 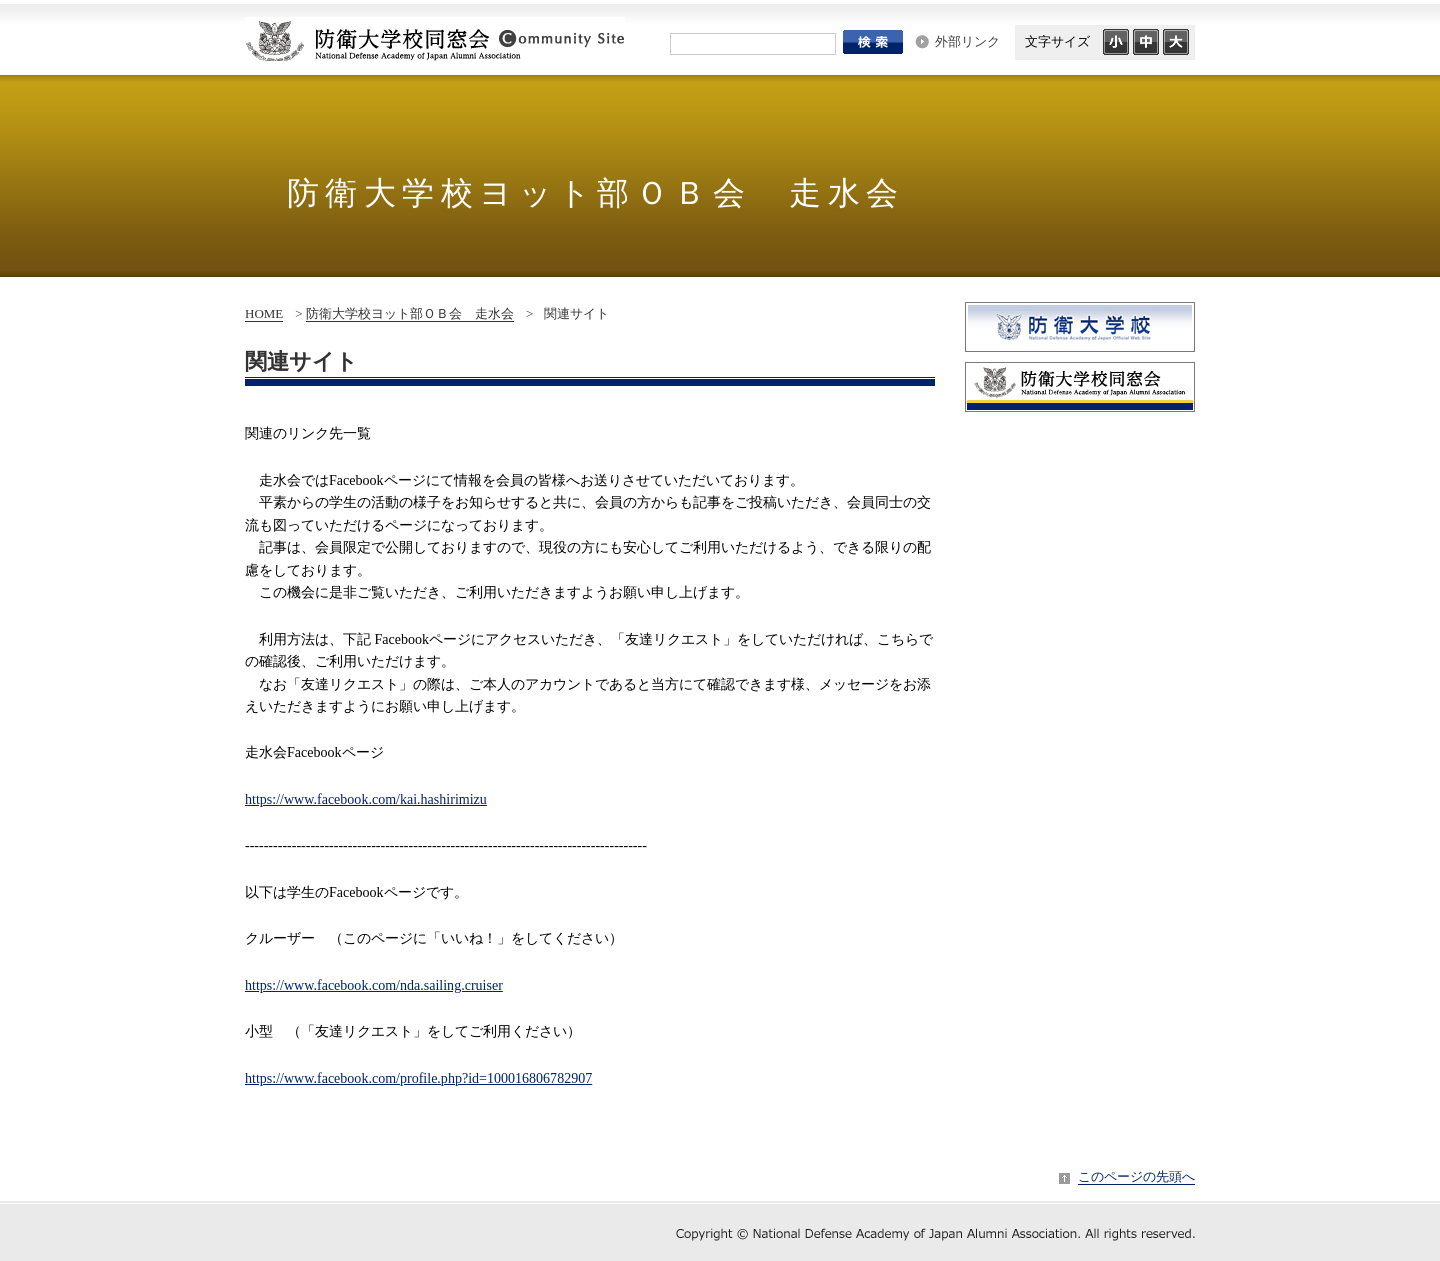 What do you see at coordinates (264, 313) in the screenshot?
I see `HOME` at bounding box center [264, 313].